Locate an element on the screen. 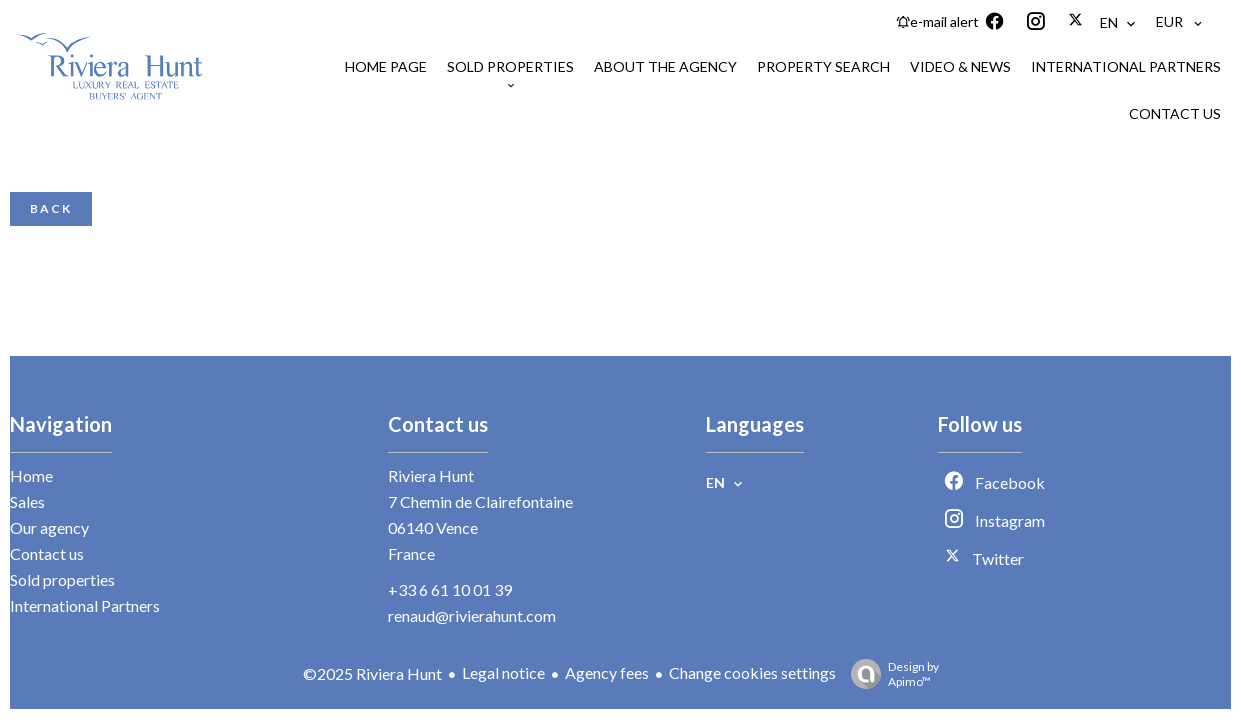 Image resolution: width=1241 pixels, height=720 pixels. +33 6 61 10 01 39 is located at coordinates (450, 589).